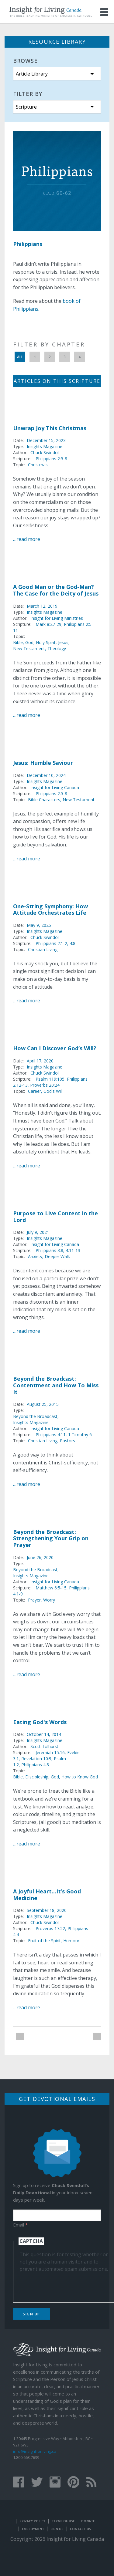  What do you see at coordinates (88, 2521) in the screenshot?
I see `Donate` at bounding box center [88, 2521].